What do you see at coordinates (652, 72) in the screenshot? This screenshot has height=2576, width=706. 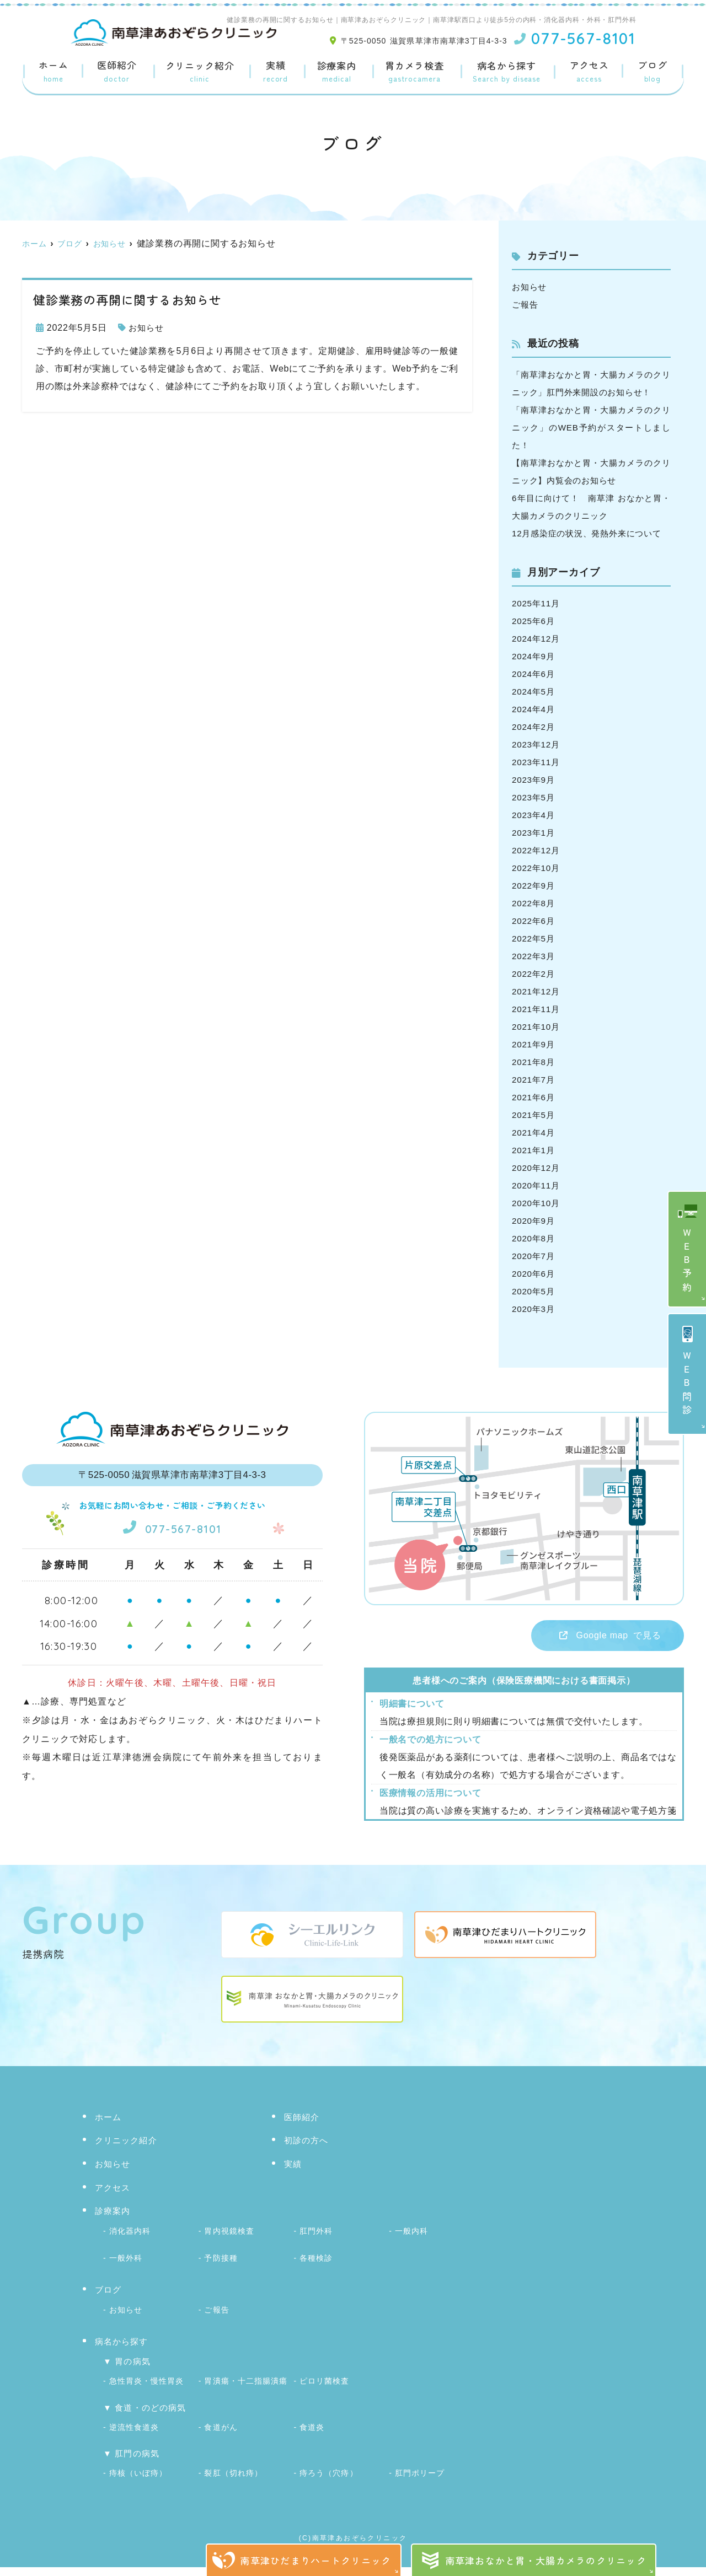 I see `ブログ` at bounding box center [652, 72].